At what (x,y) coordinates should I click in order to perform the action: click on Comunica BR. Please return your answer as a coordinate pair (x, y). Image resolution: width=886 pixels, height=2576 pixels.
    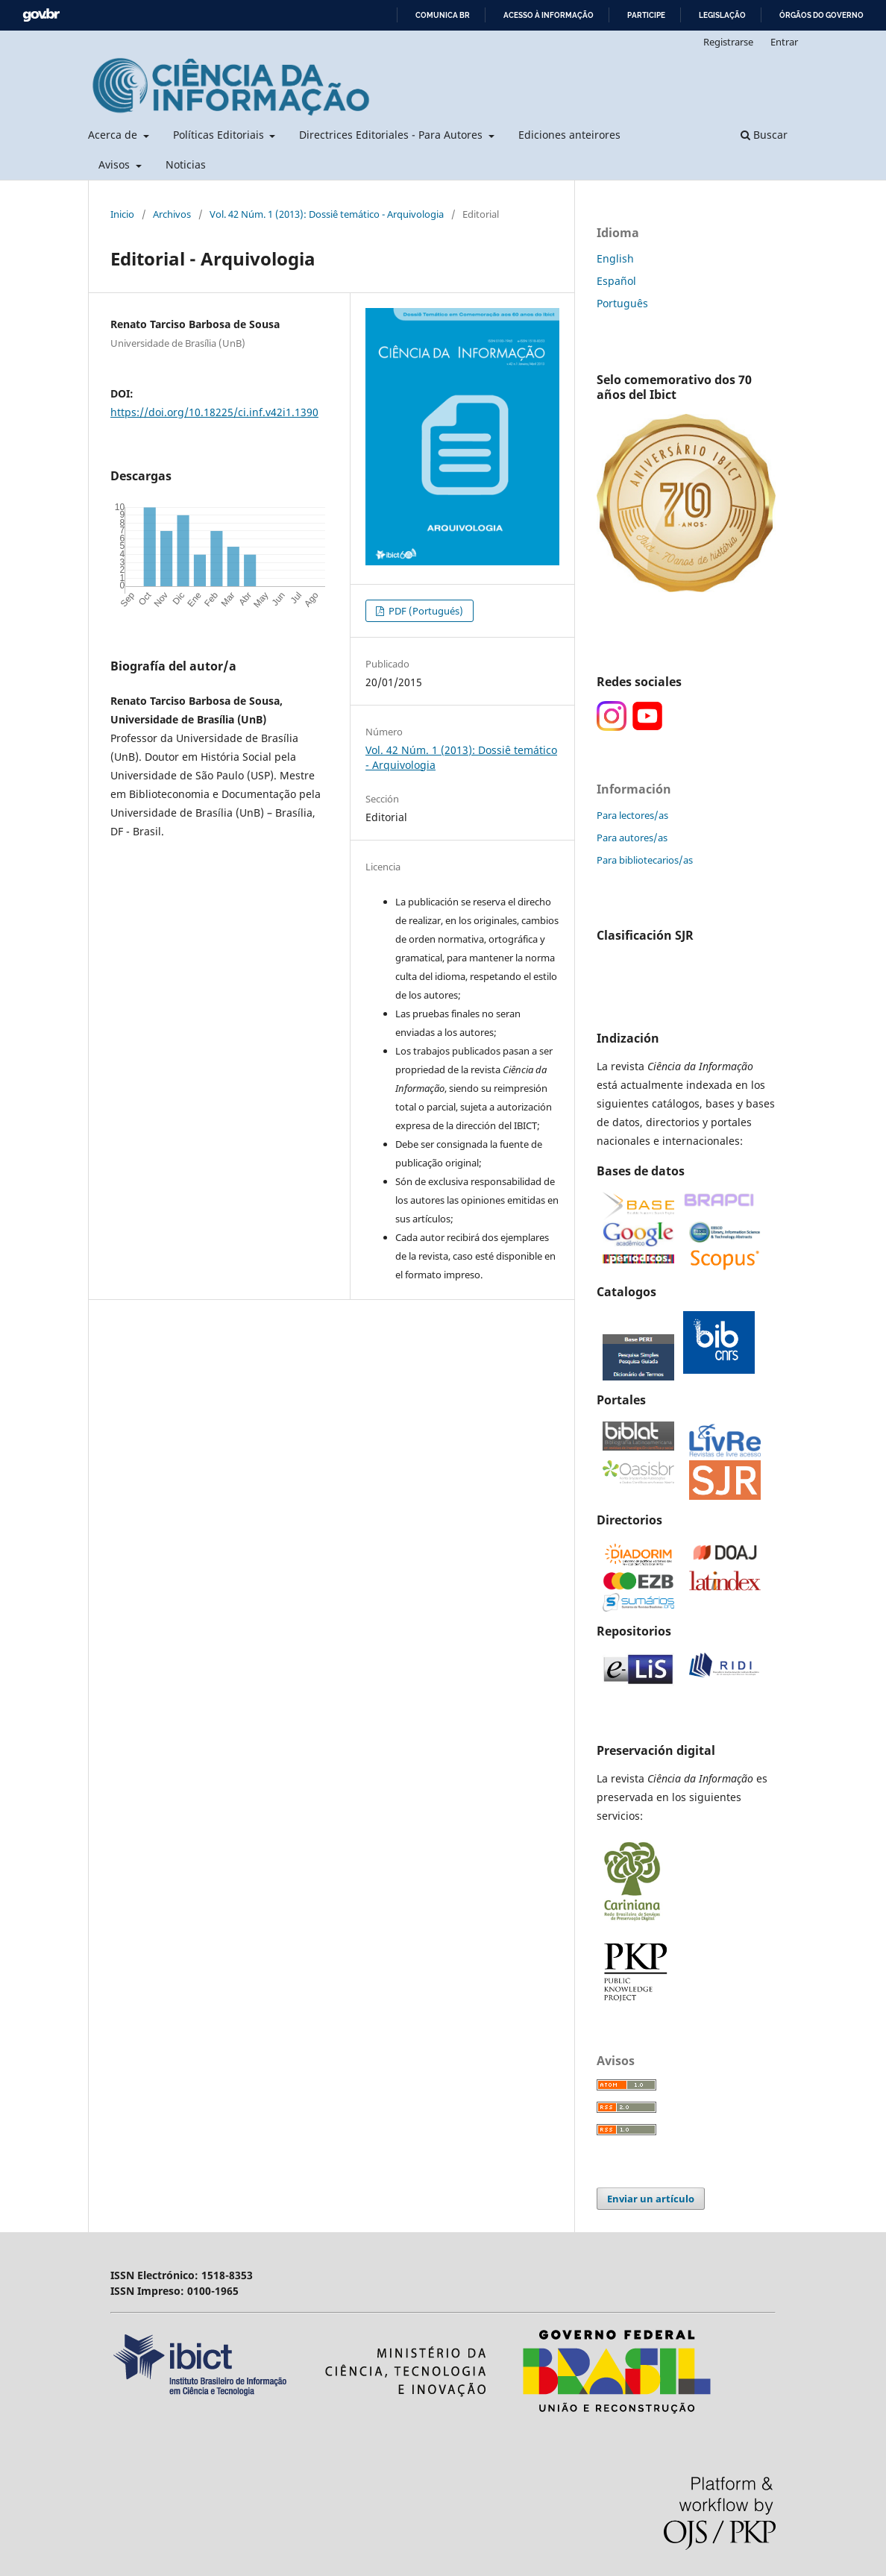
    Looking at the image, I should click on (442, 15).